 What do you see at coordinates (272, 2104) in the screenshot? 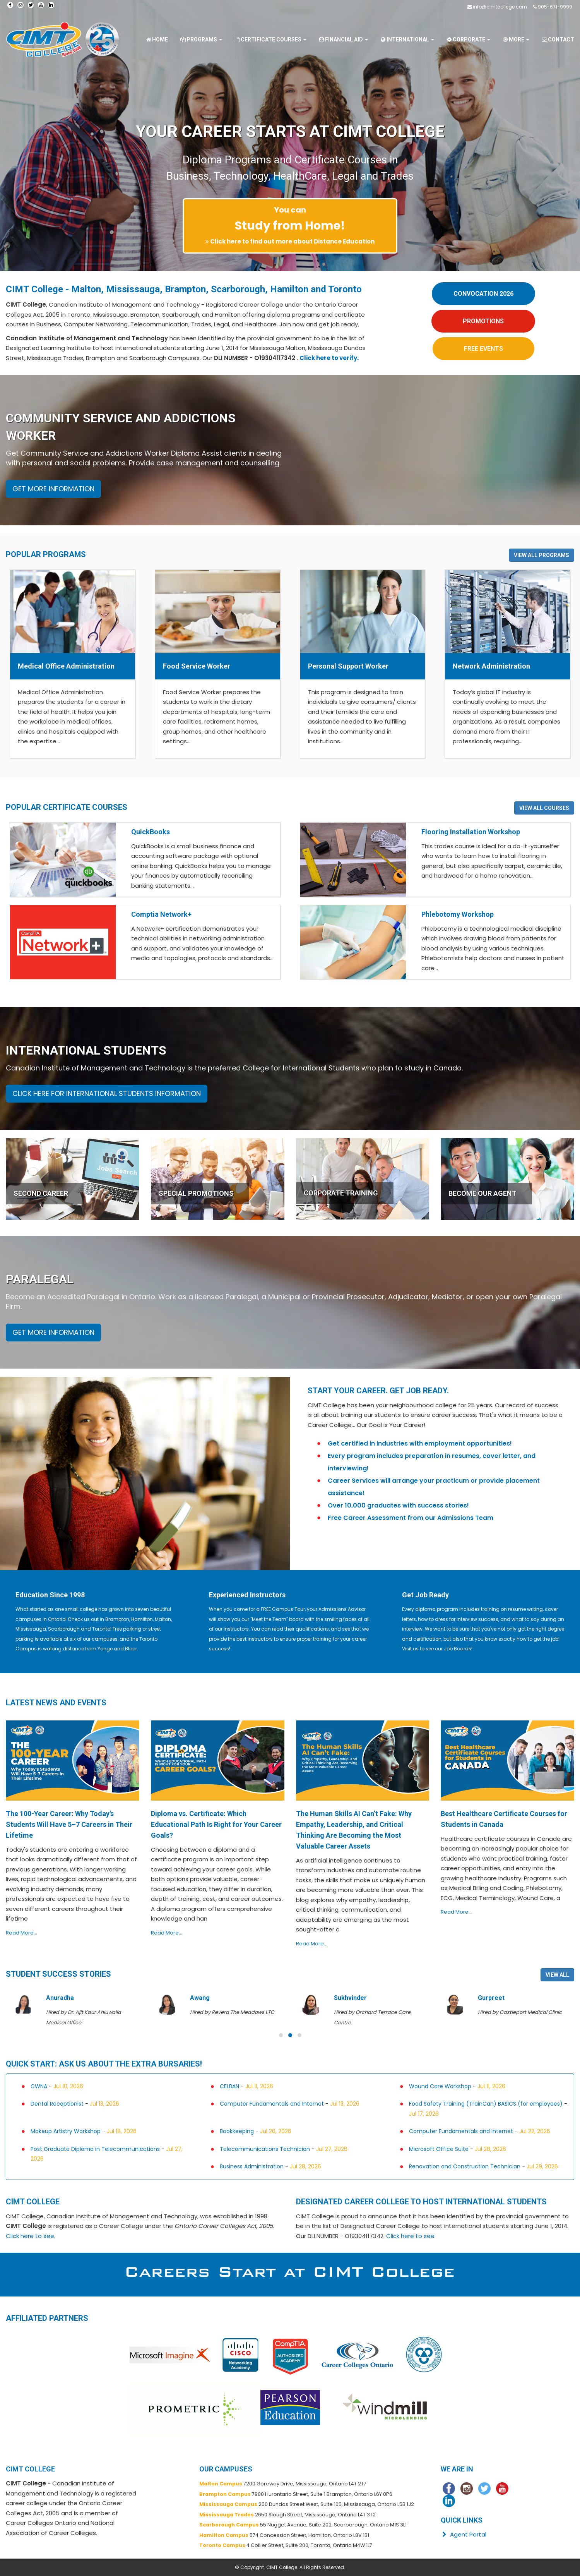
I see `Computer Fundamentals and Internet` at bounding box center [272, 2104].